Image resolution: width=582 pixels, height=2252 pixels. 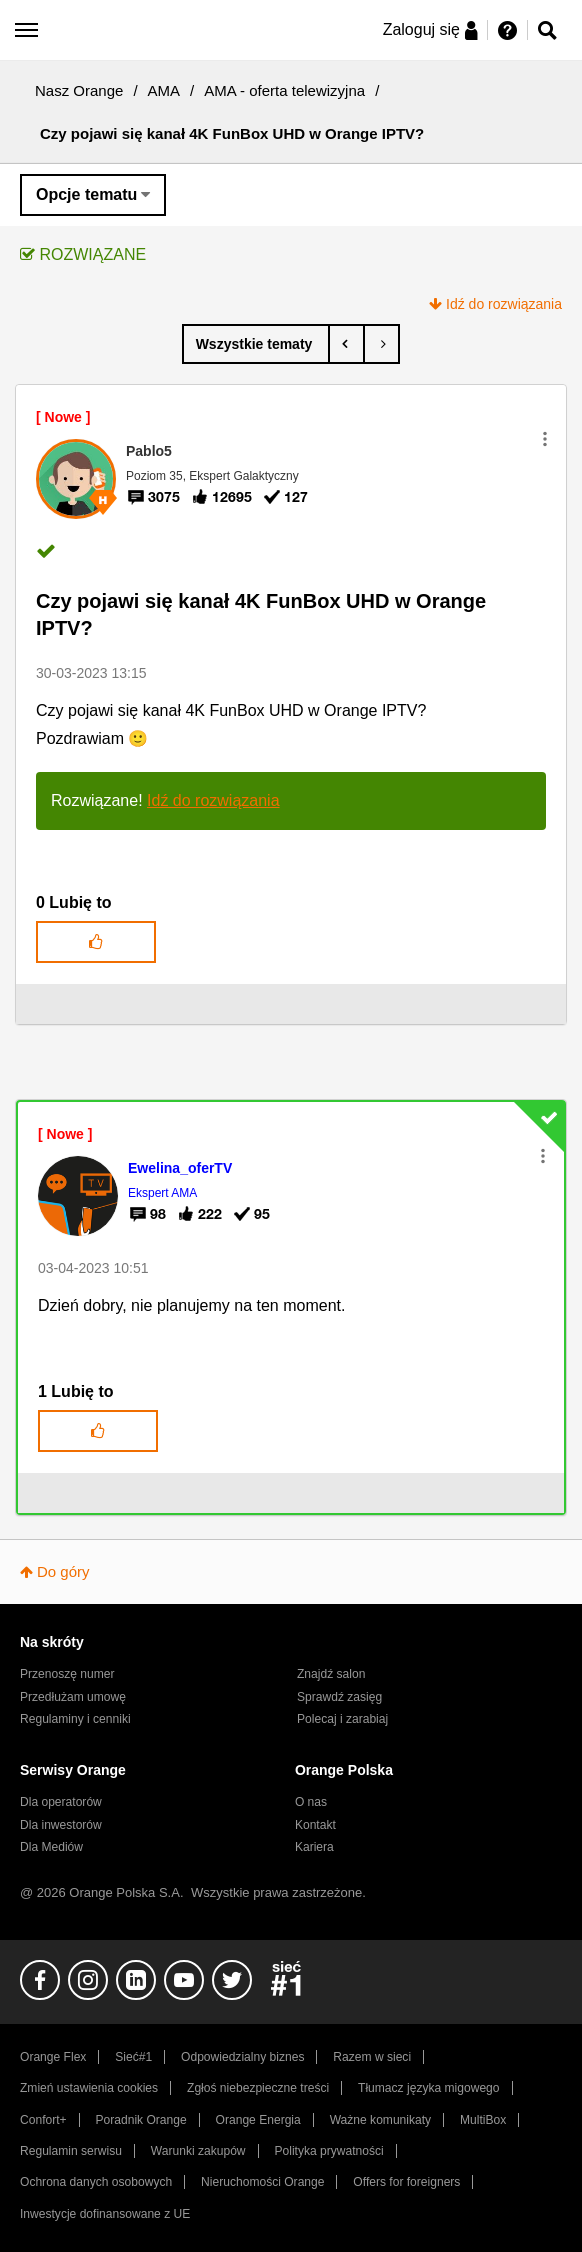 What do you see at coordinates (73, 1697) in the screenshot?
I see `Przedłużam umowę` at bounding box center [73, 1697].